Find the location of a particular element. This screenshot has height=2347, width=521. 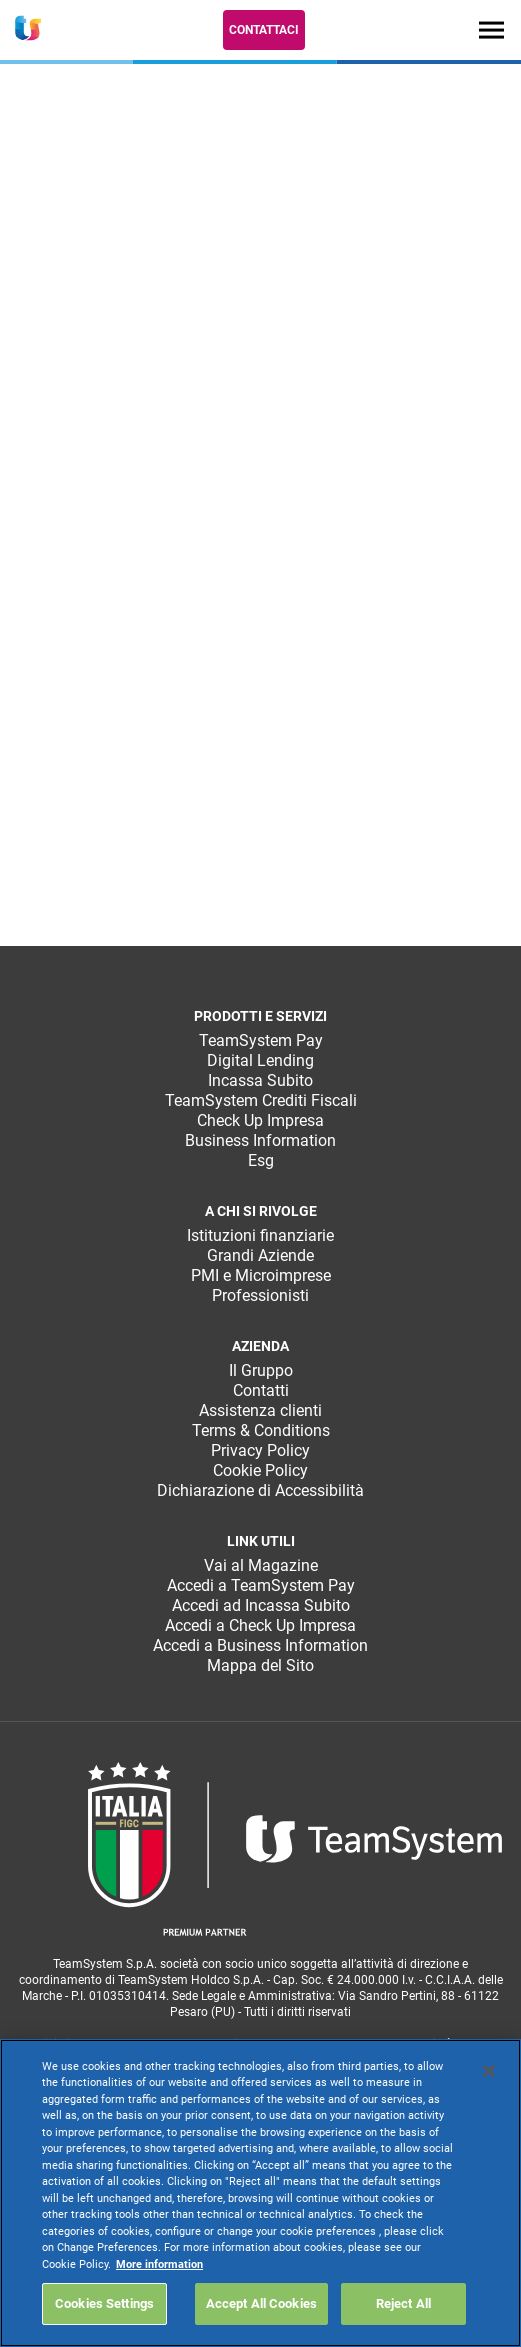

[Toggle navigation] is located at coordinates (491, 29).